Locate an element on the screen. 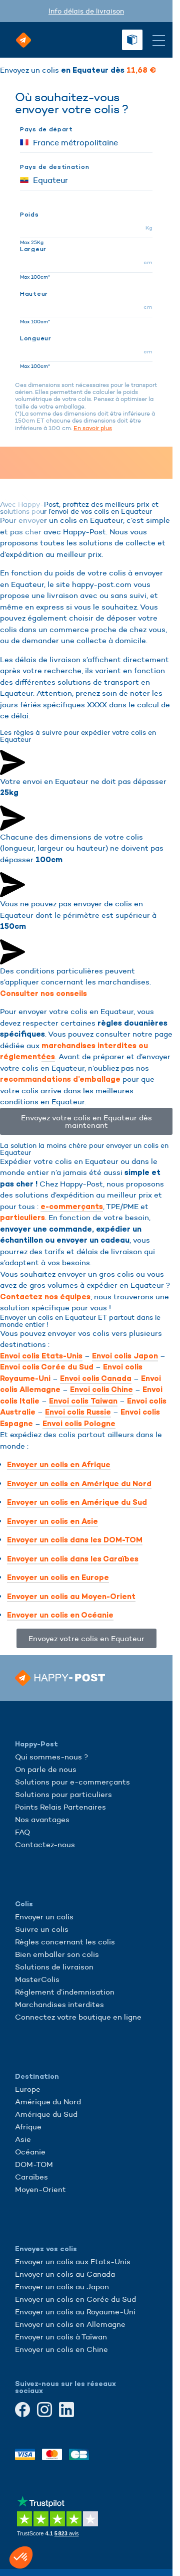 The width and height of the screenshot is (180, 2576). [button] is located at coordinates (21, 2557).